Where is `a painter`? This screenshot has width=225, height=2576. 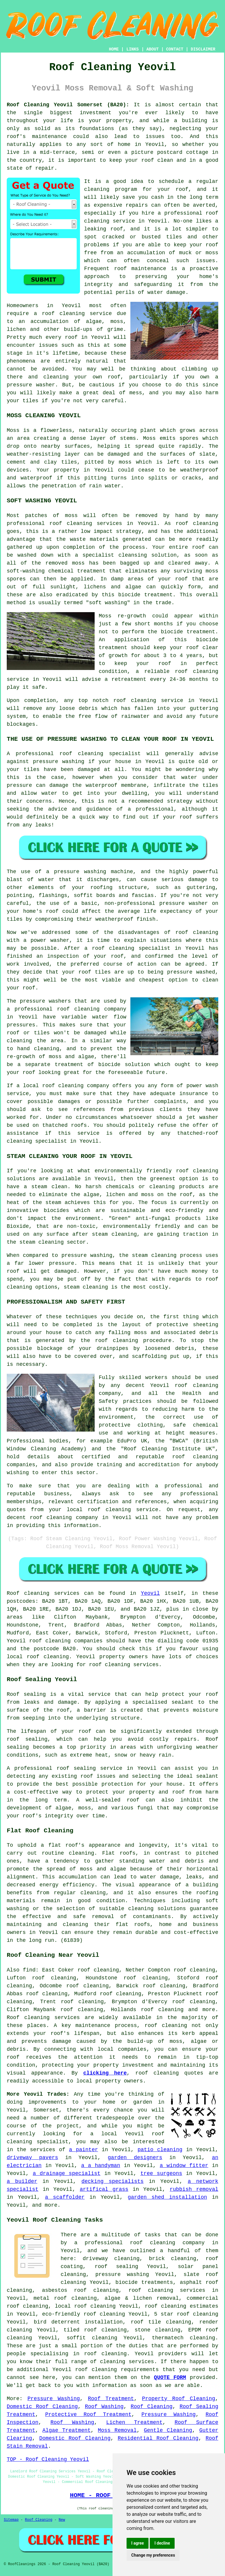 a painter is located at coordinates (83, 2150).